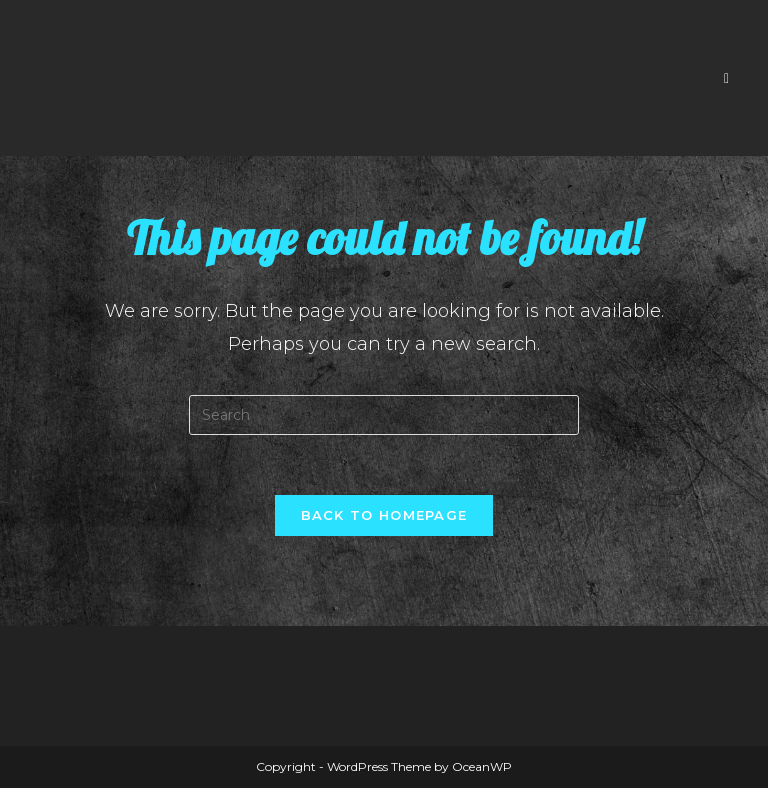  I want to click on Back To Homepage, so click(384, 515).